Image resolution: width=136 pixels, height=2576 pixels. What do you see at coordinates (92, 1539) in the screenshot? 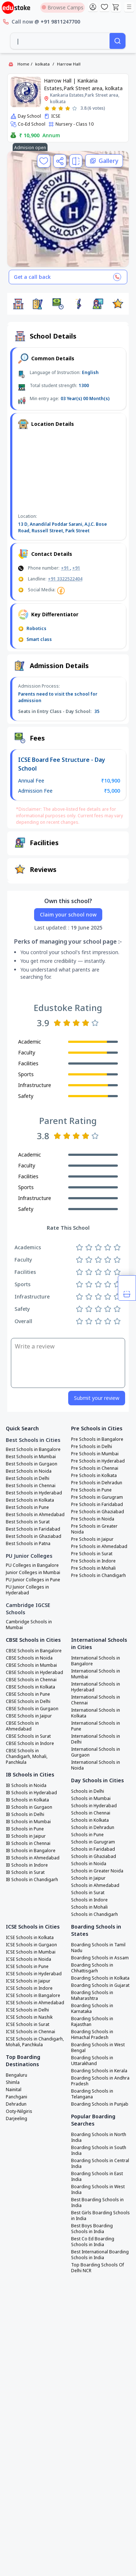
I see `Pre Schools in Jaipur` at bounding box center [92, 1539].